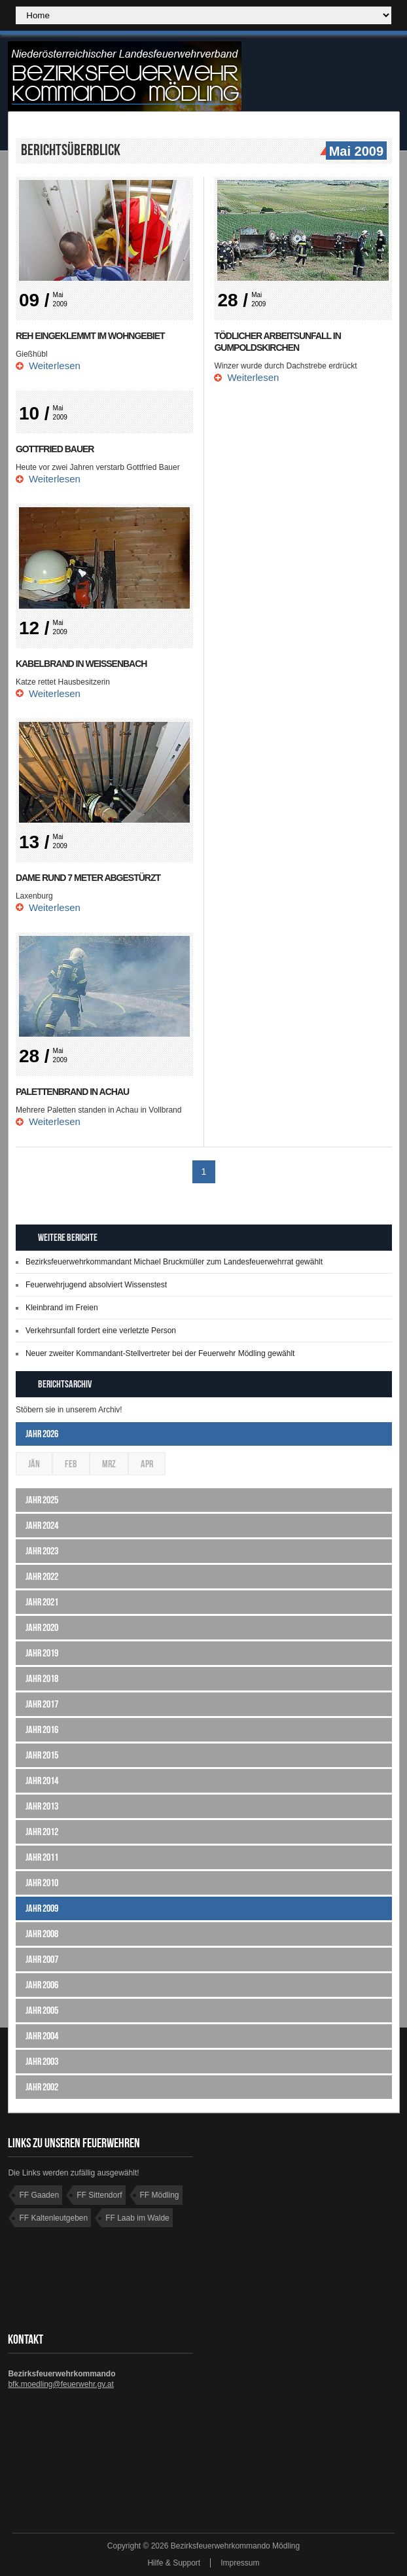 Image resolution: width=407 pixels, height=2576 pixels. I want to click on Jahr 2013, so click(42, 1806).